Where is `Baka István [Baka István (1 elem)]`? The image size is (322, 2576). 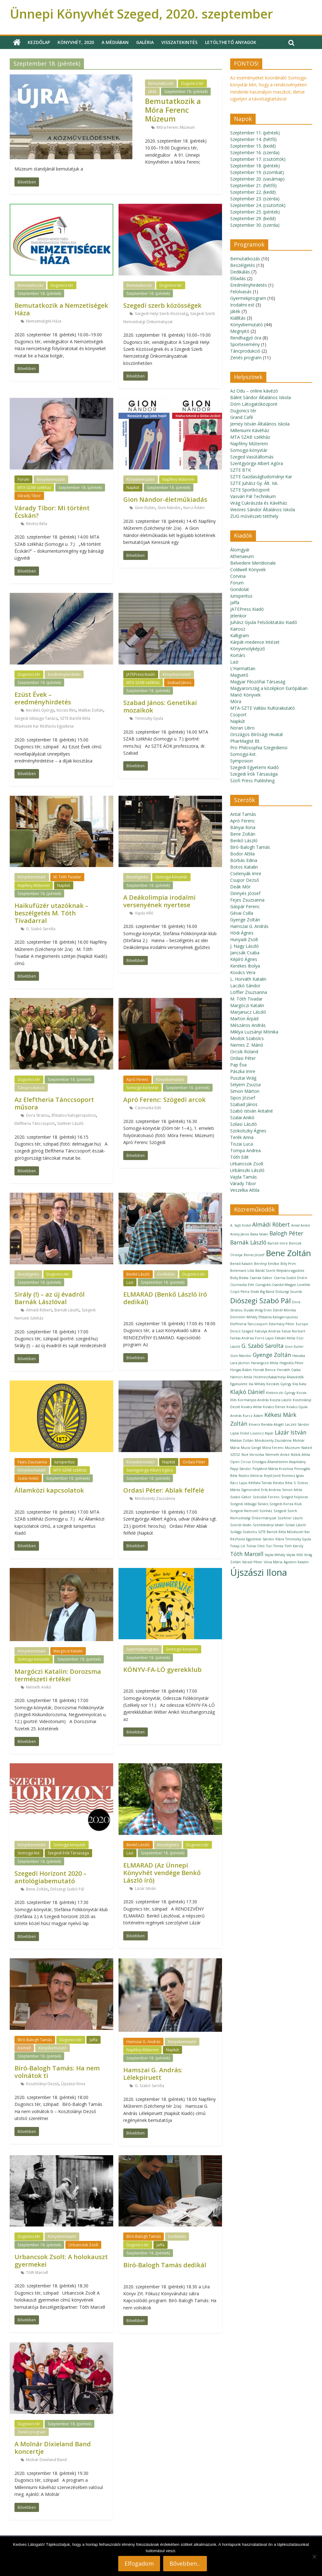
Baka István [Baka István (1 elem)] is located at coordinates (259, 1234).